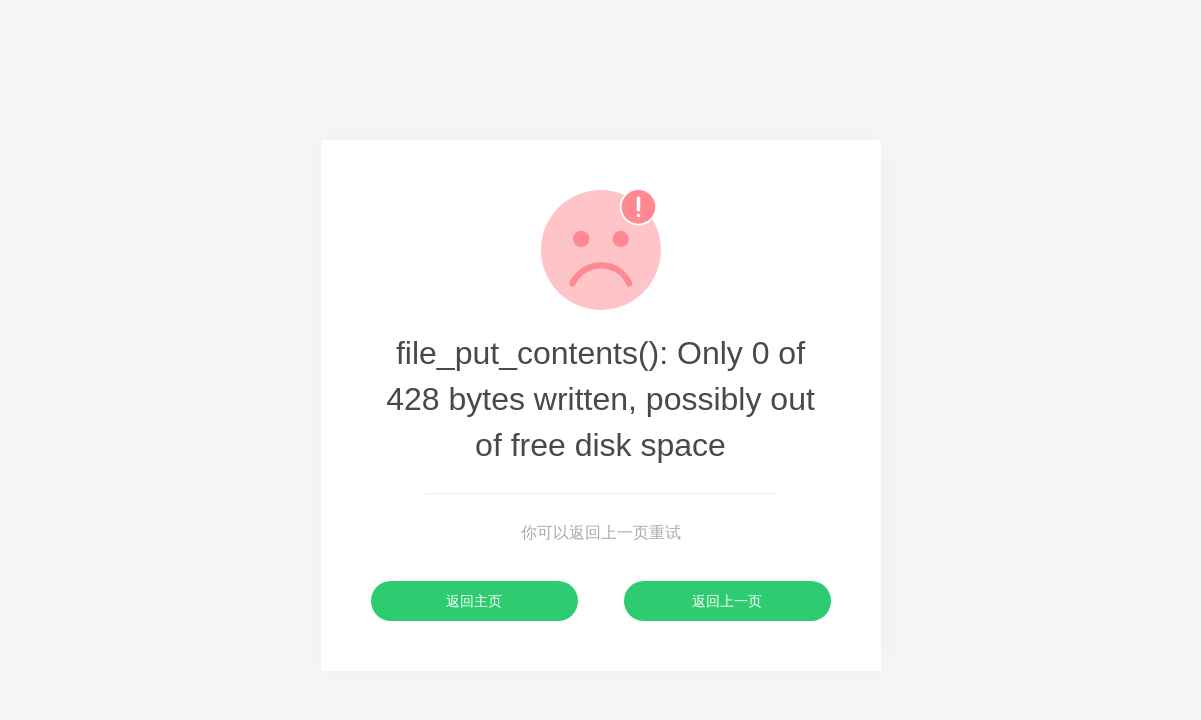 The height and width of the screenshot is (720, 1201). Describe the element at coordinates (727, 601) in the screenshot. I see `返回上一页` at that location.